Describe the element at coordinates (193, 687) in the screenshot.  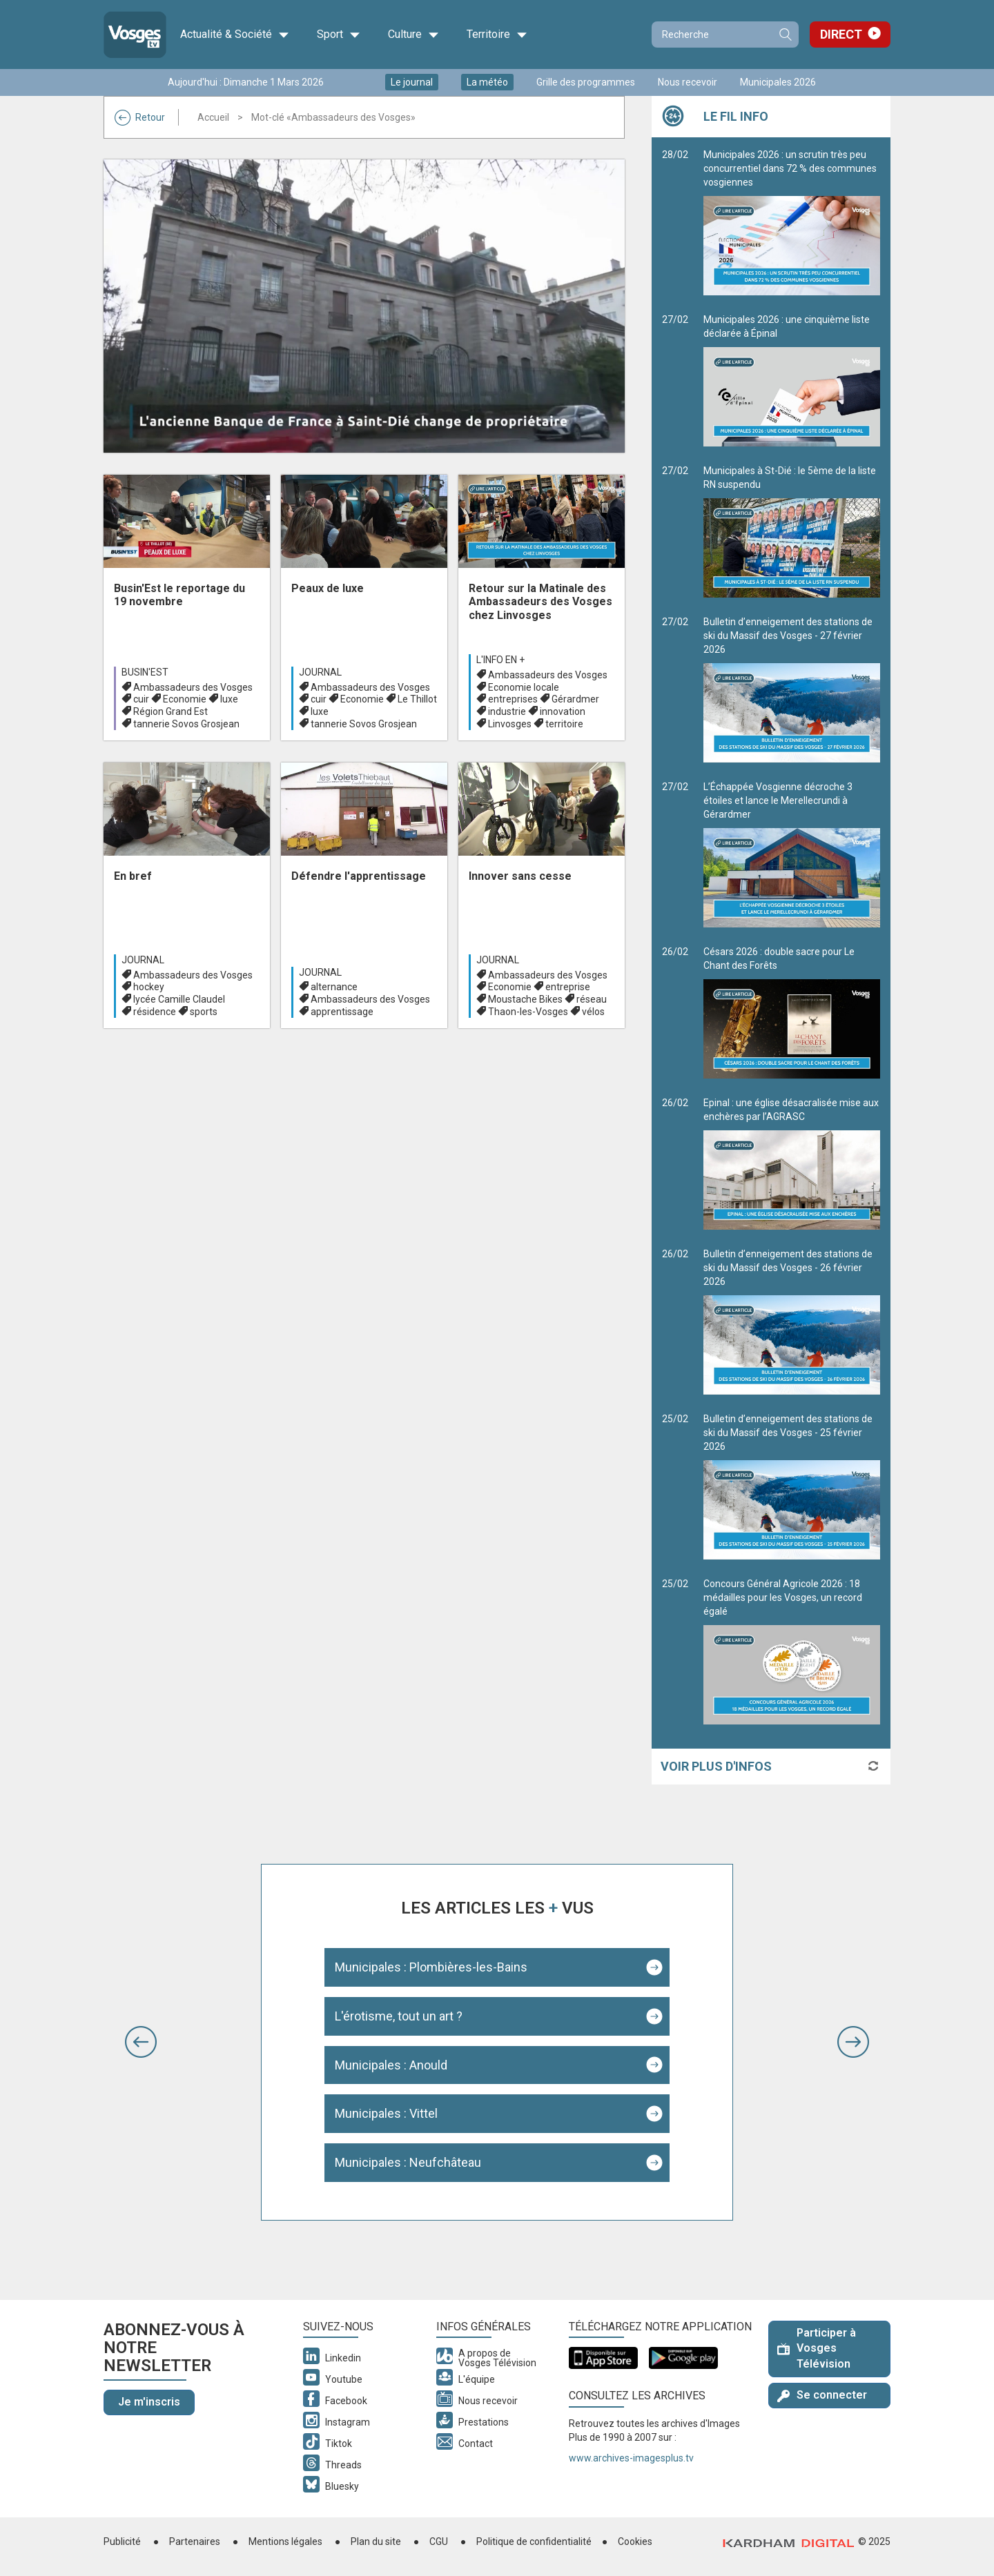
I see `Ambassadeurs des Vosges` at that location.